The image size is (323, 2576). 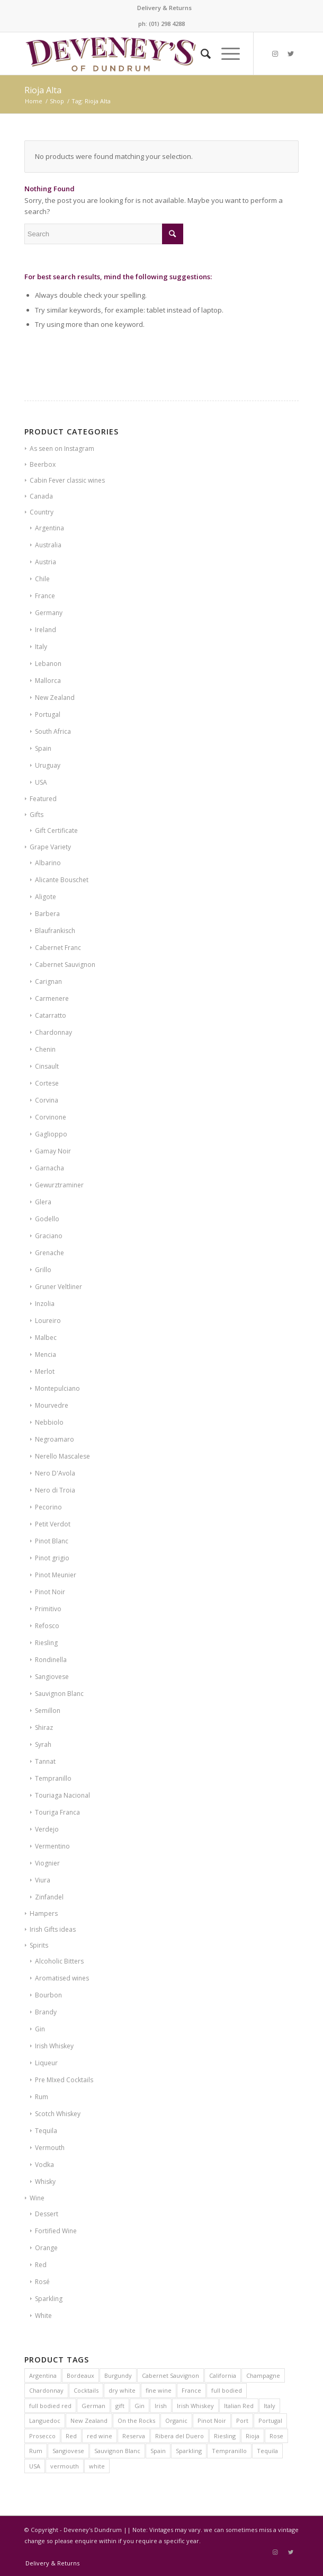 What do you see at coordinates (49, 527) in the screenshot?
I see `Argentina` at bounding box center [49, 527].